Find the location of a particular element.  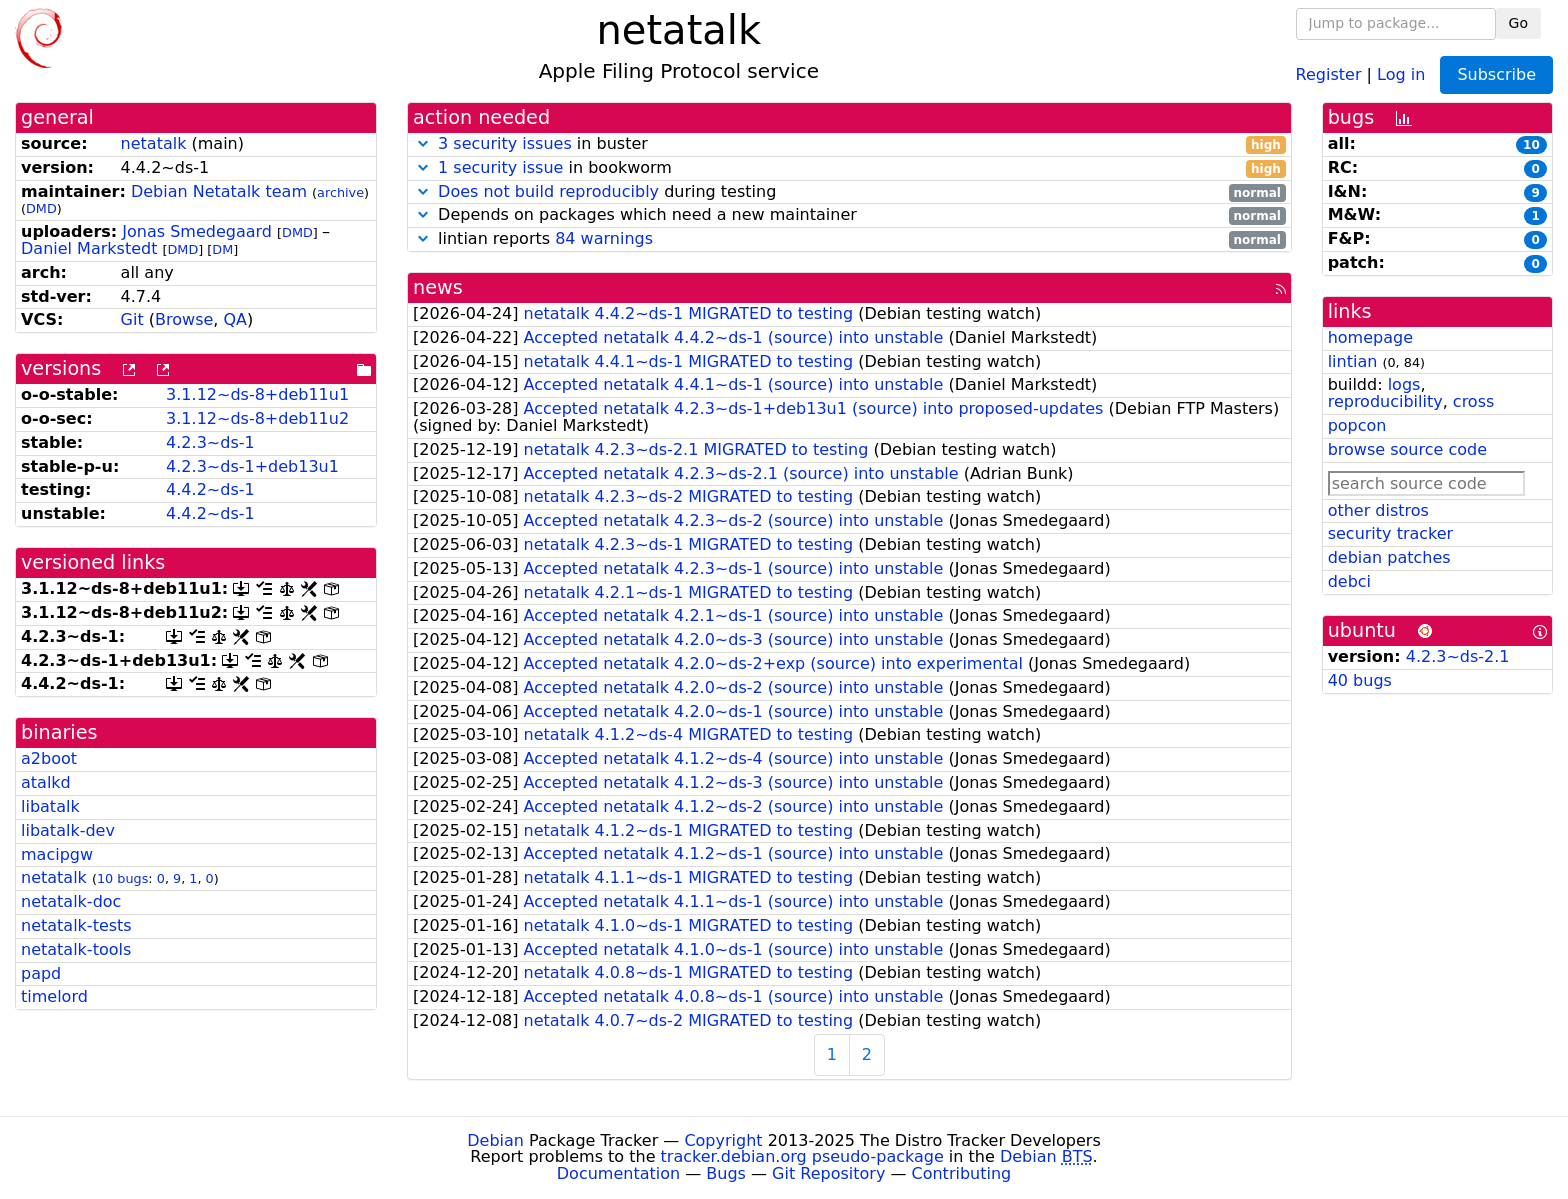

netatalk-doc is located at coordinates (71, 901).